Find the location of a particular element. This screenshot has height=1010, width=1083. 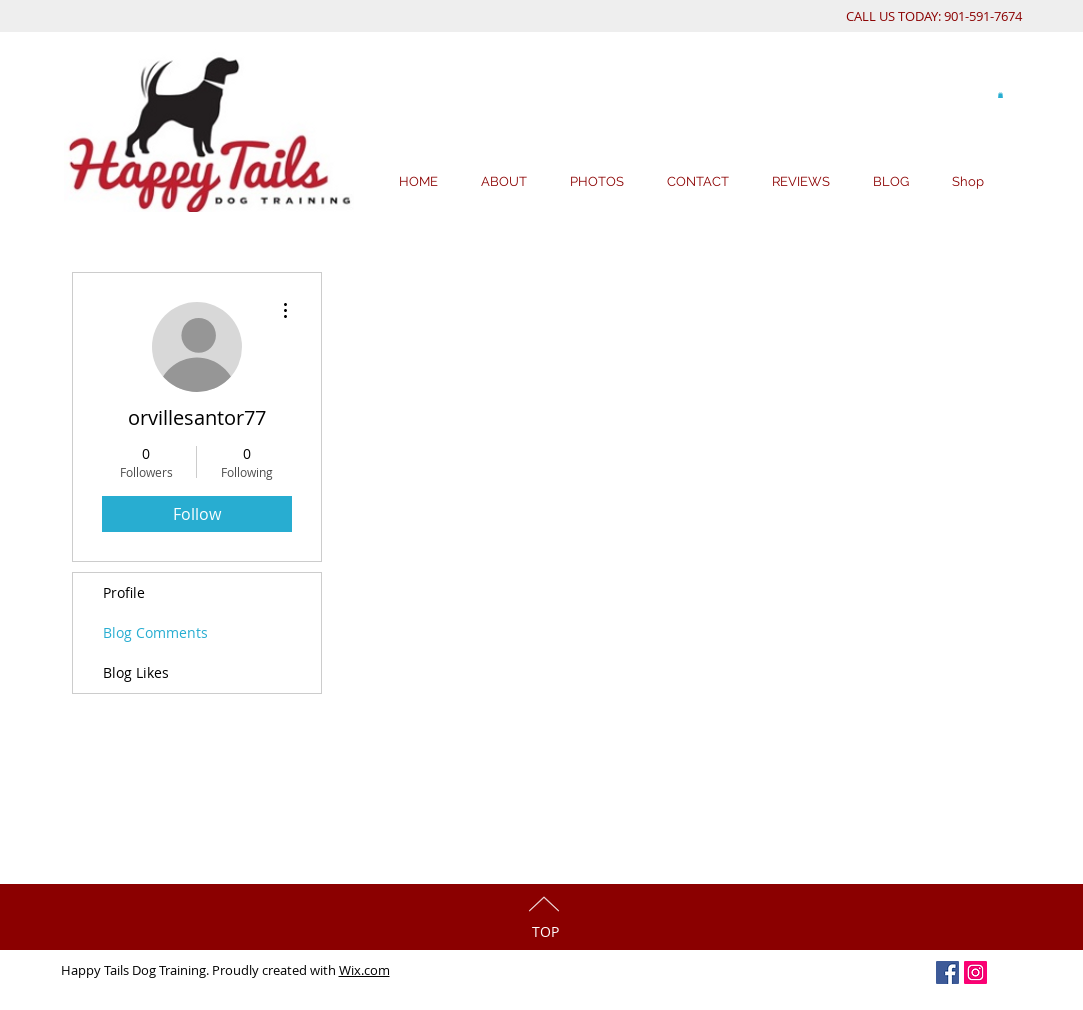

[Instagram Social Icon] is located at coordinates (975, 972).